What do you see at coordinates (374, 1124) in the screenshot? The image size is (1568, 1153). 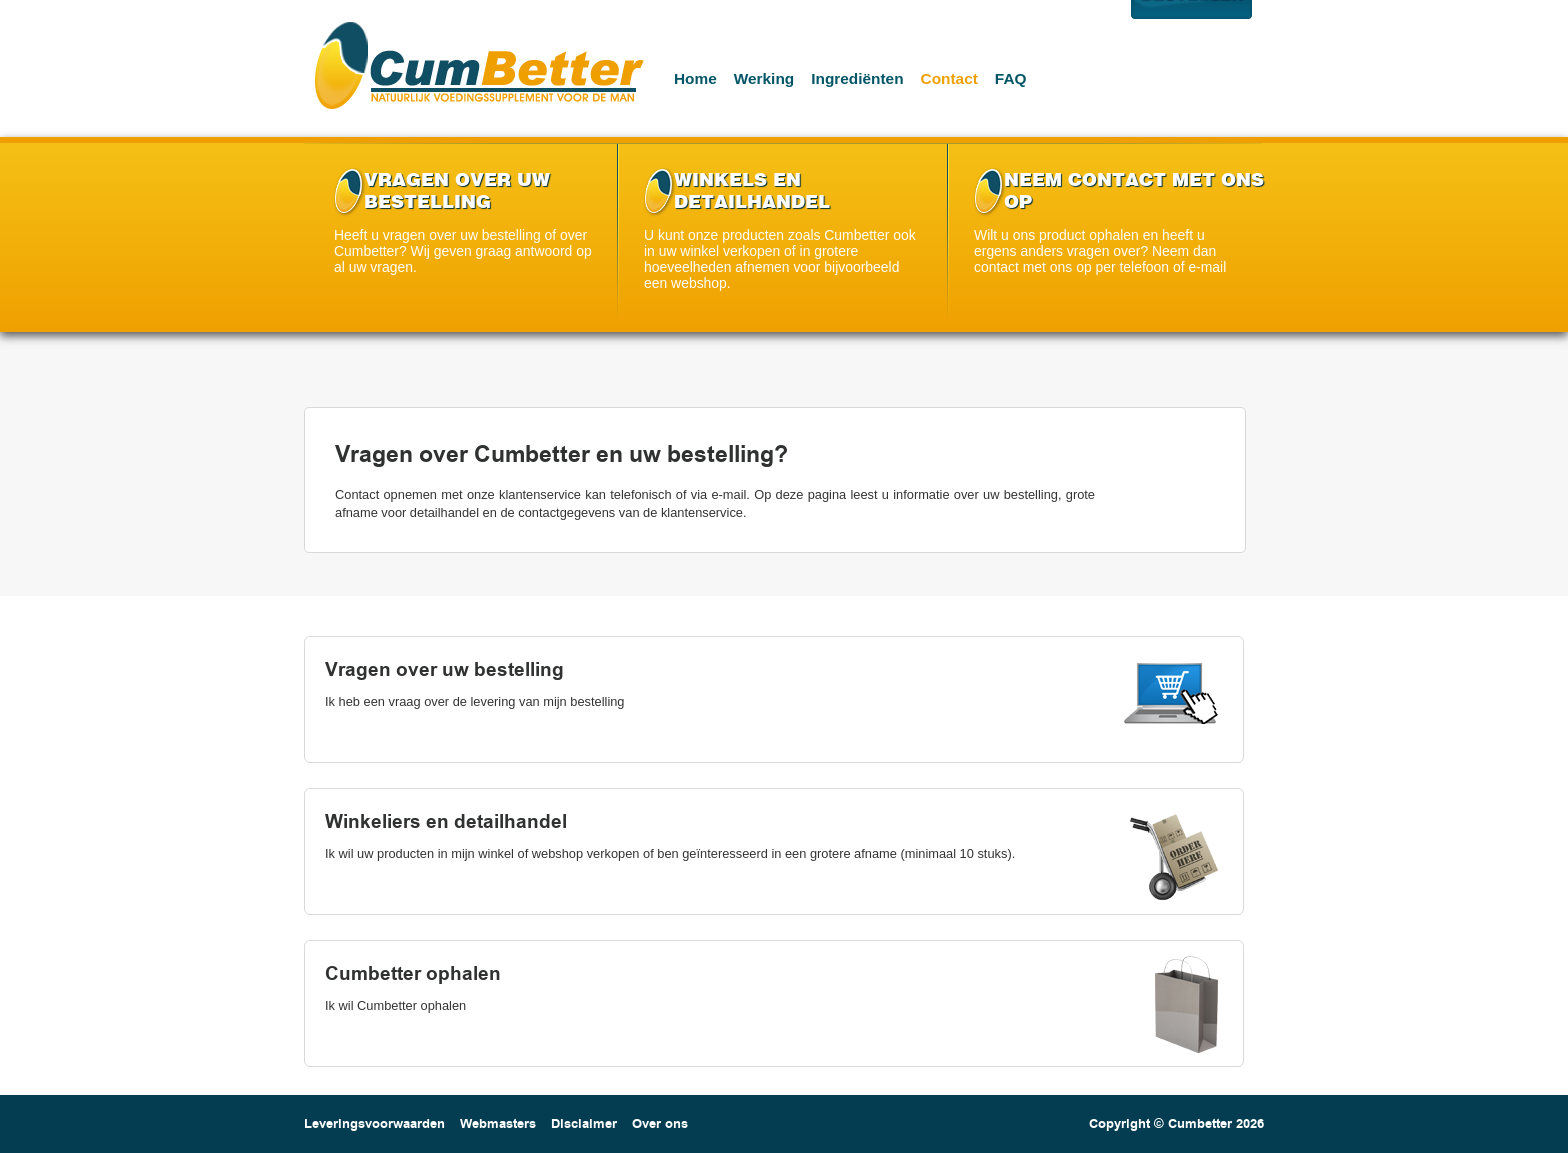 I see `Leveringsvoorwaarden` at bounding box center [374, 1124].